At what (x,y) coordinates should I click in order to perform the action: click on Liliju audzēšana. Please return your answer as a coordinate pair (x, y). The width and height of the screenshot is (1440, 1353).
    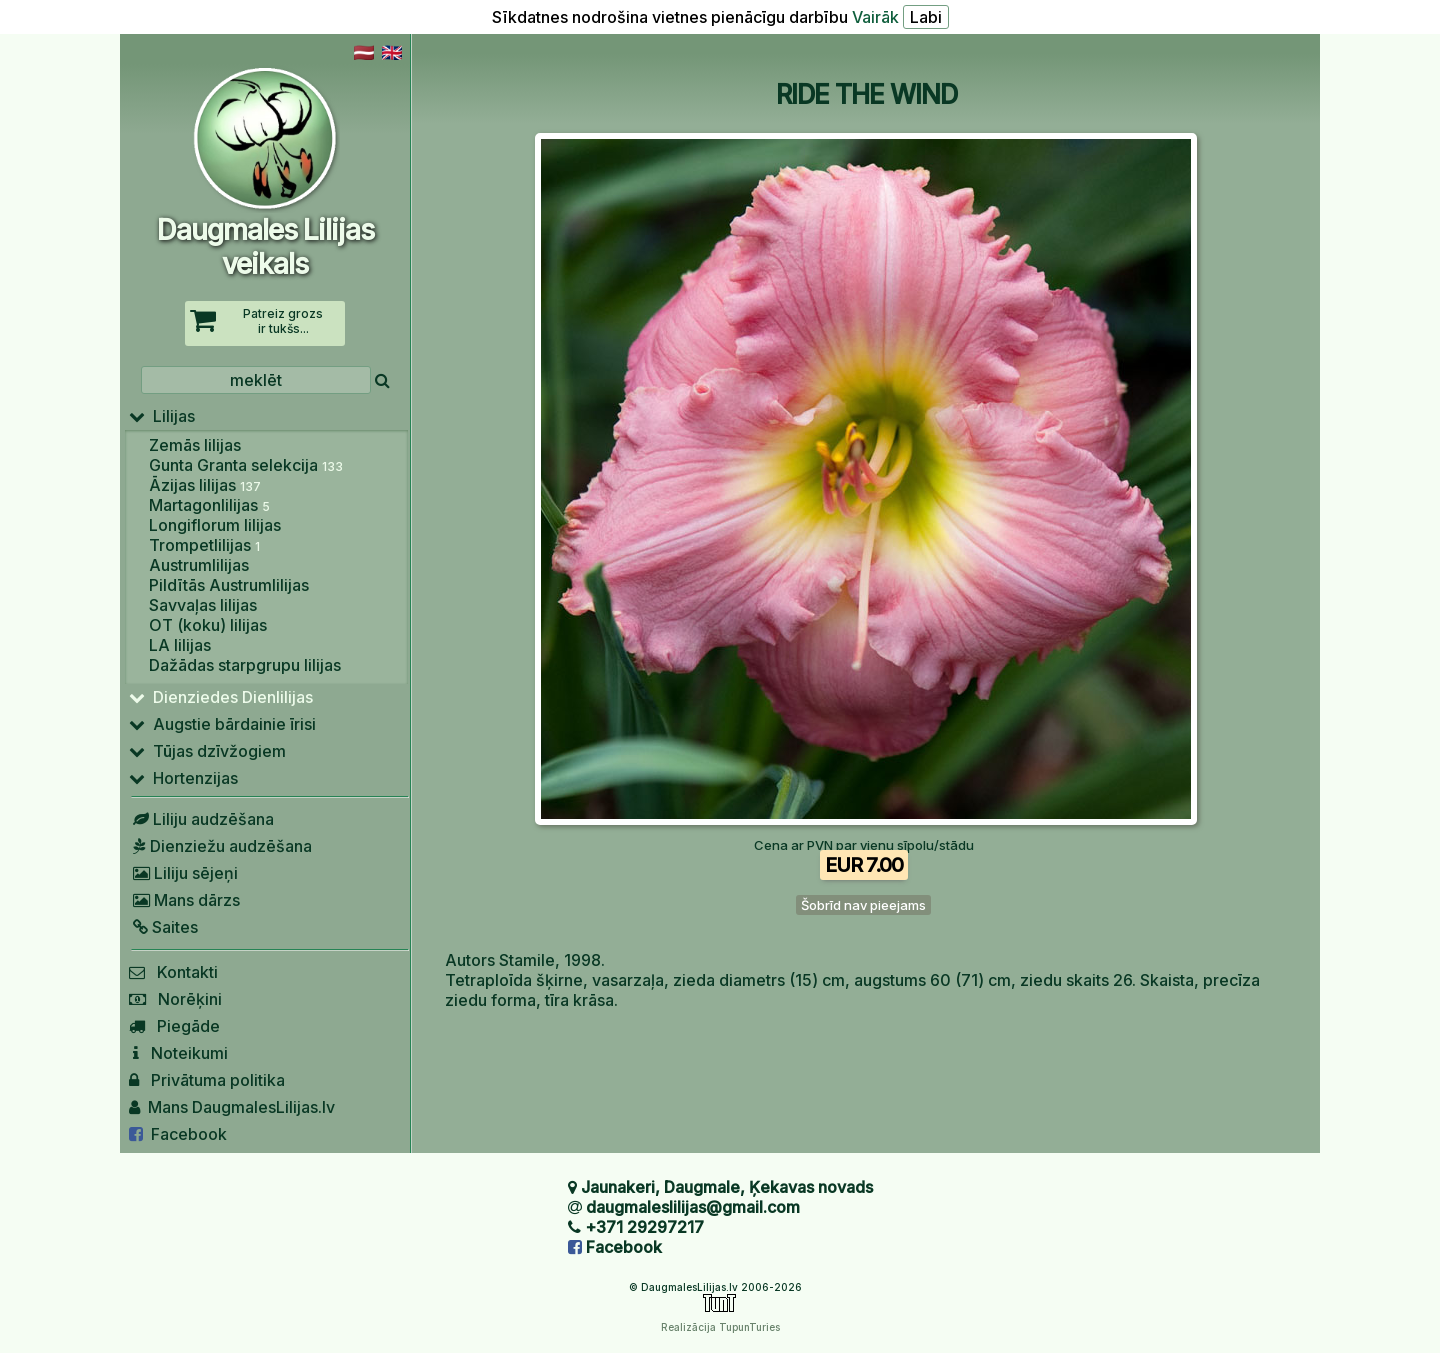
    Looking at the image, I should click on (201, 819).